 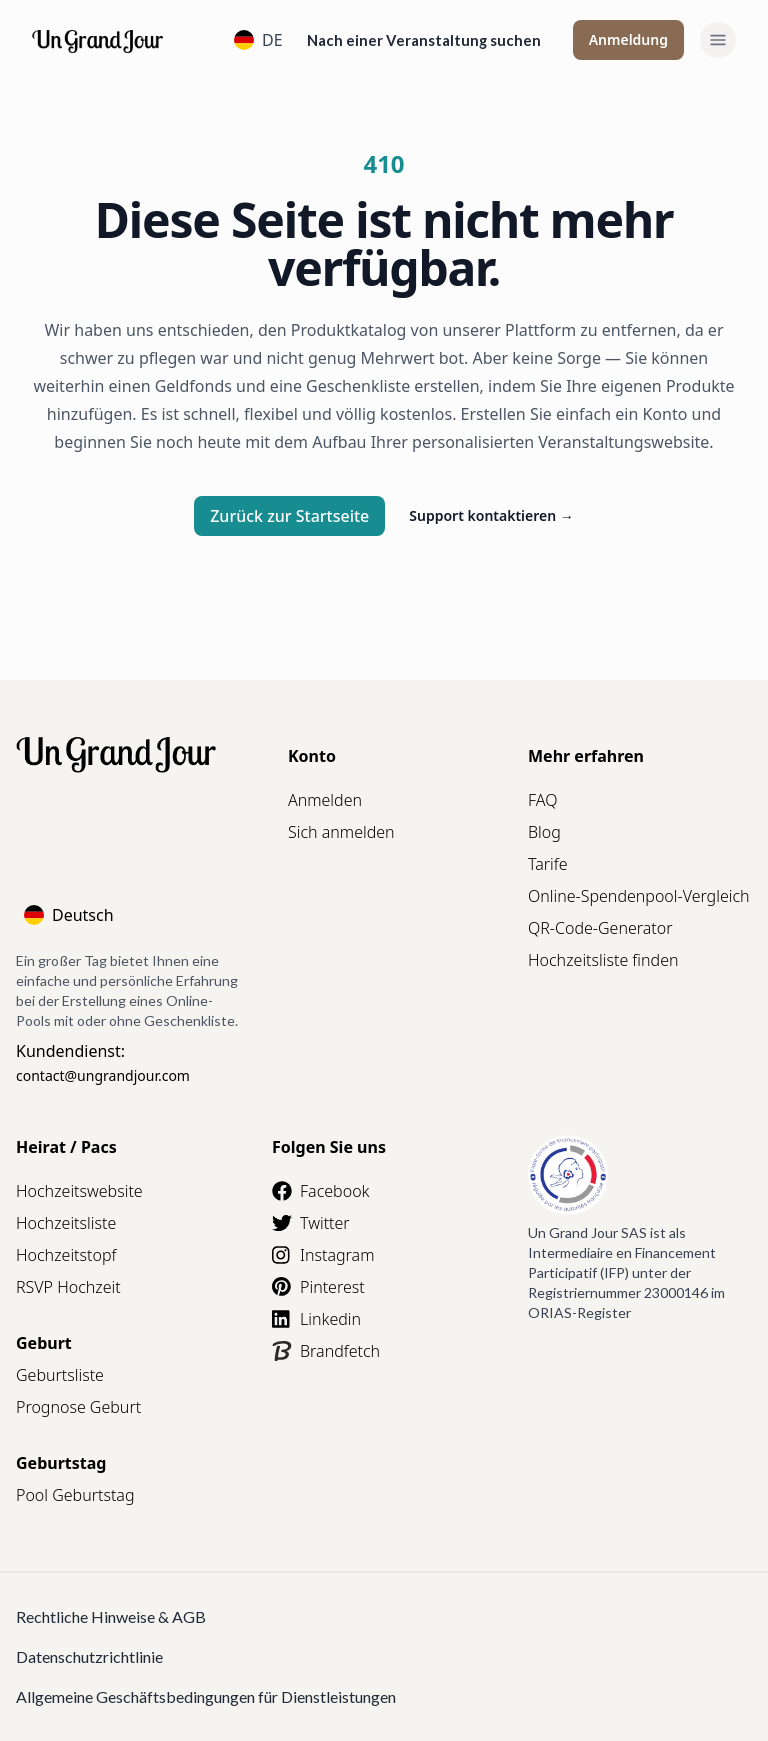 What do you see at coordinates (311, 1223) in the screenshot?
I see `Twitter` at bounding box center [311, 1223].